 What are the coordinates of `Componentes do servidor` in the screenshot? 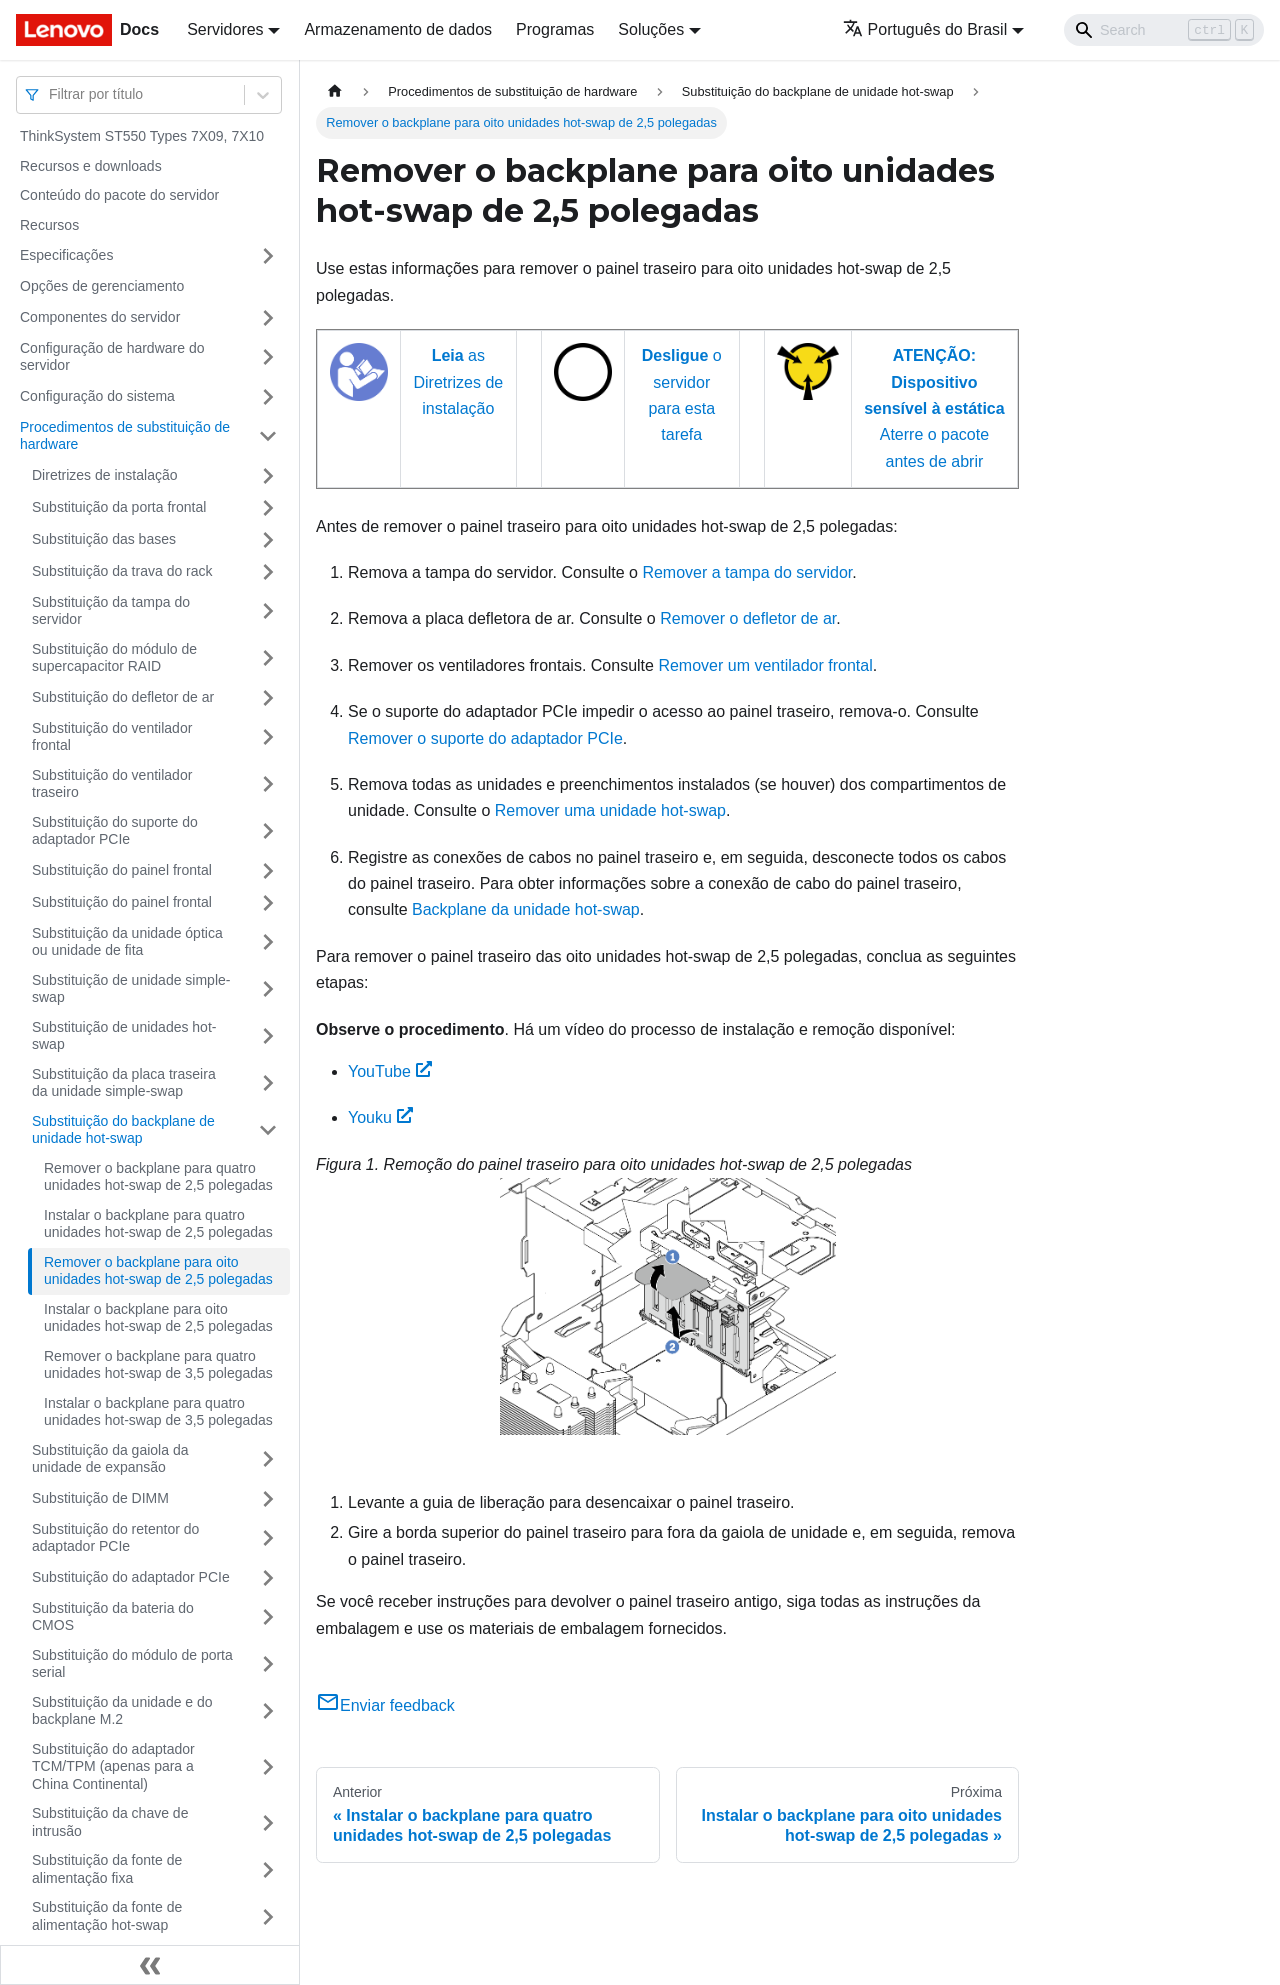 It's located at (100, 317).